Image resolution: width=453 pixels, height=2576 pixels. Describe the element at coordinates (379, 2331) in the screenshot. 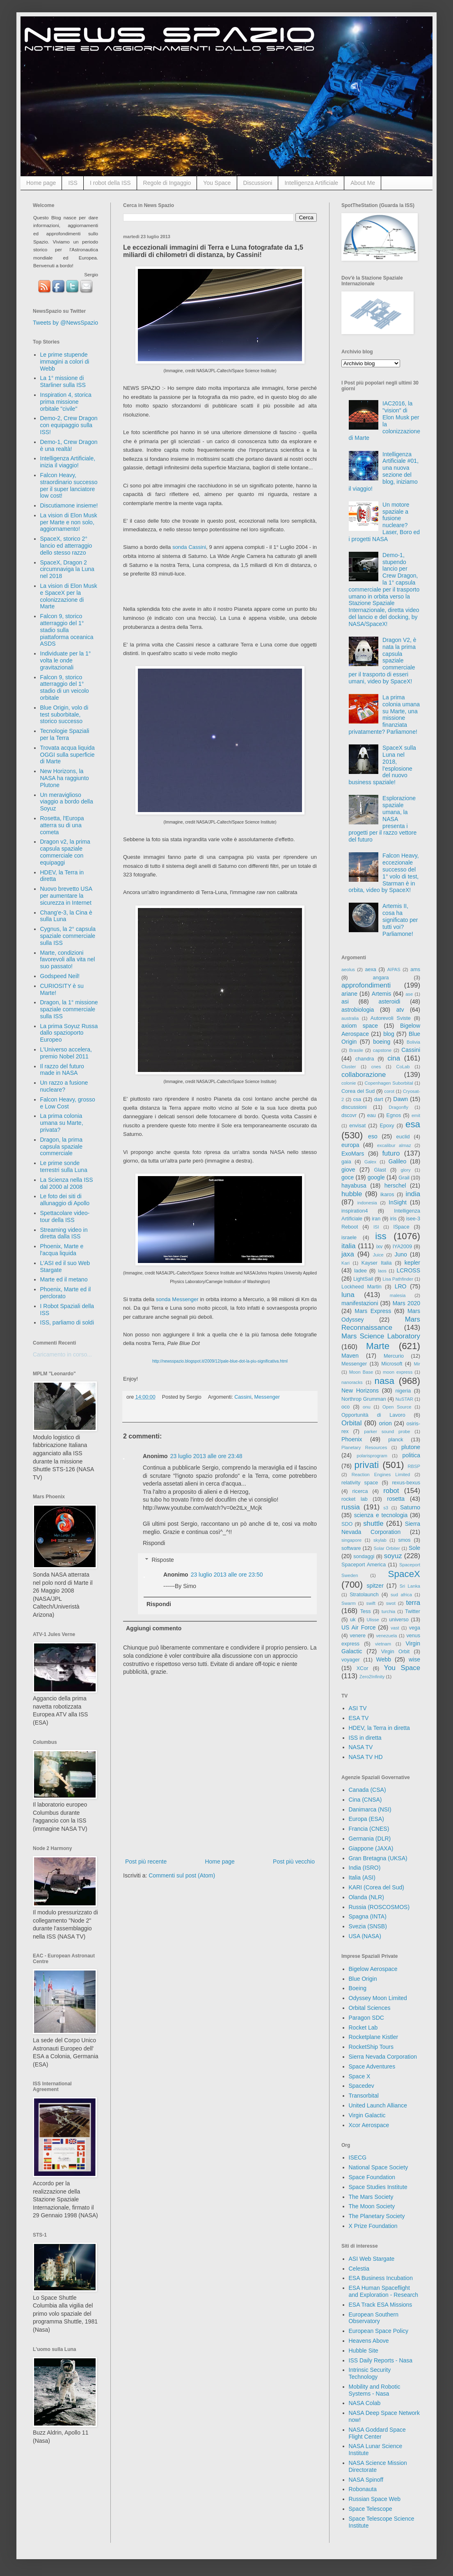

I see `European Space Policy` at that location.